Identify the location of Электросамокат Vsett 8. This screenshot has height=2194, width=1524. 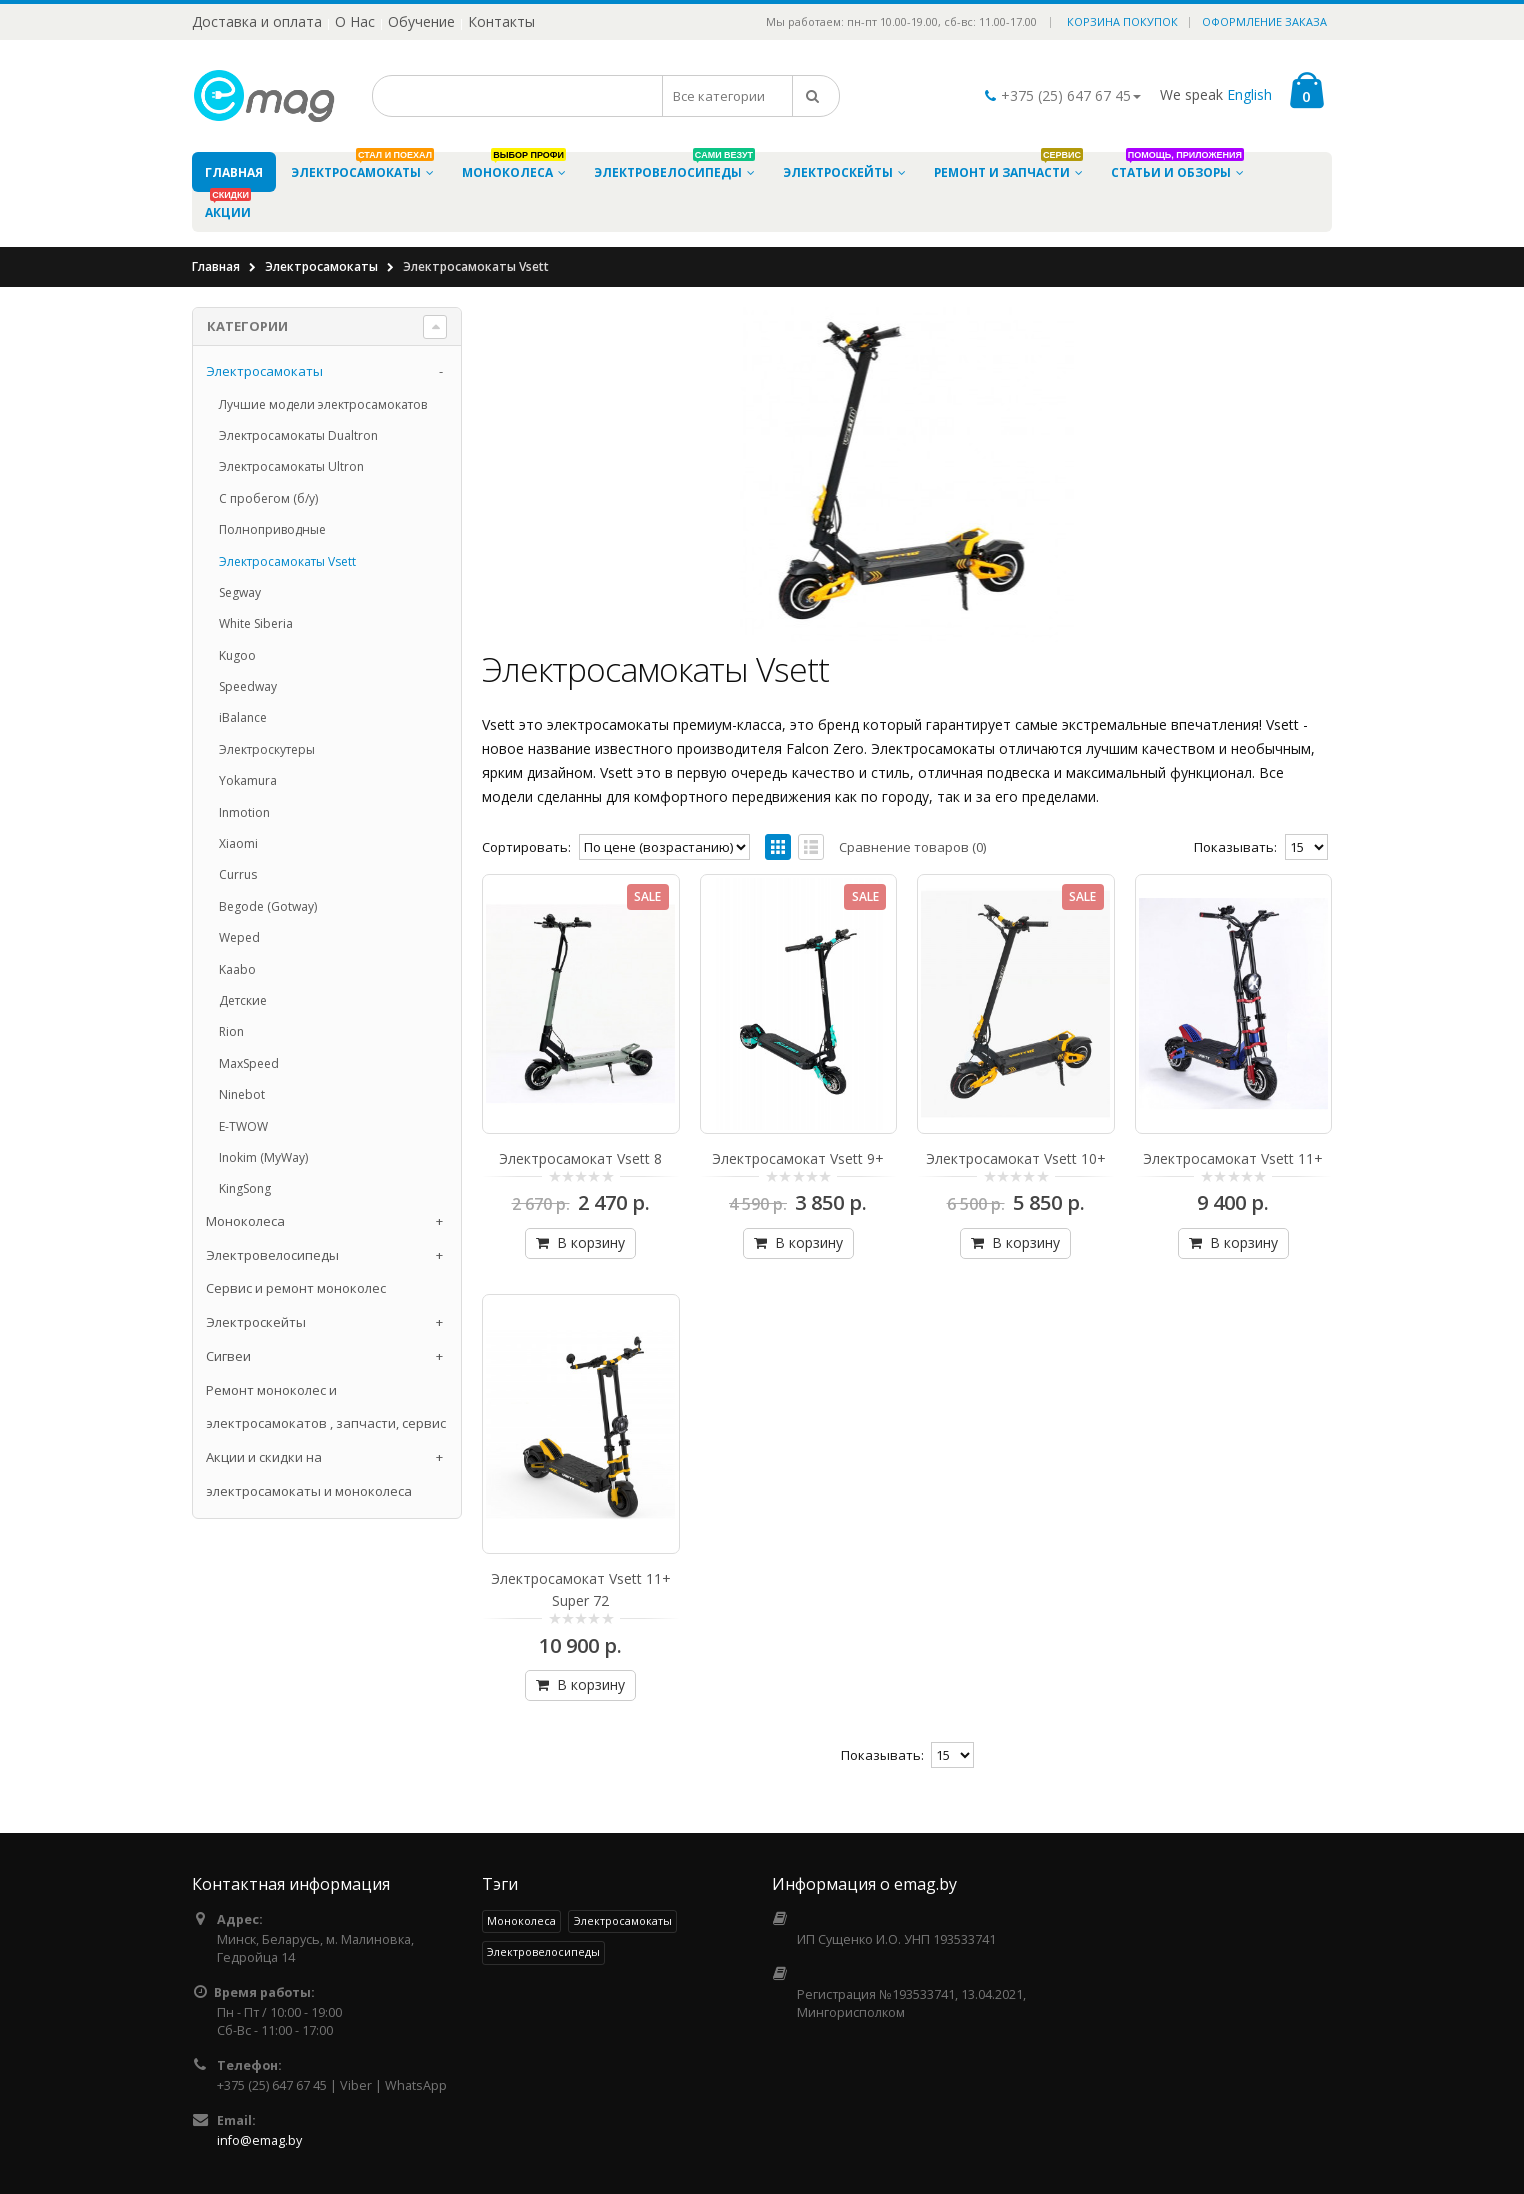
(580, 1158).